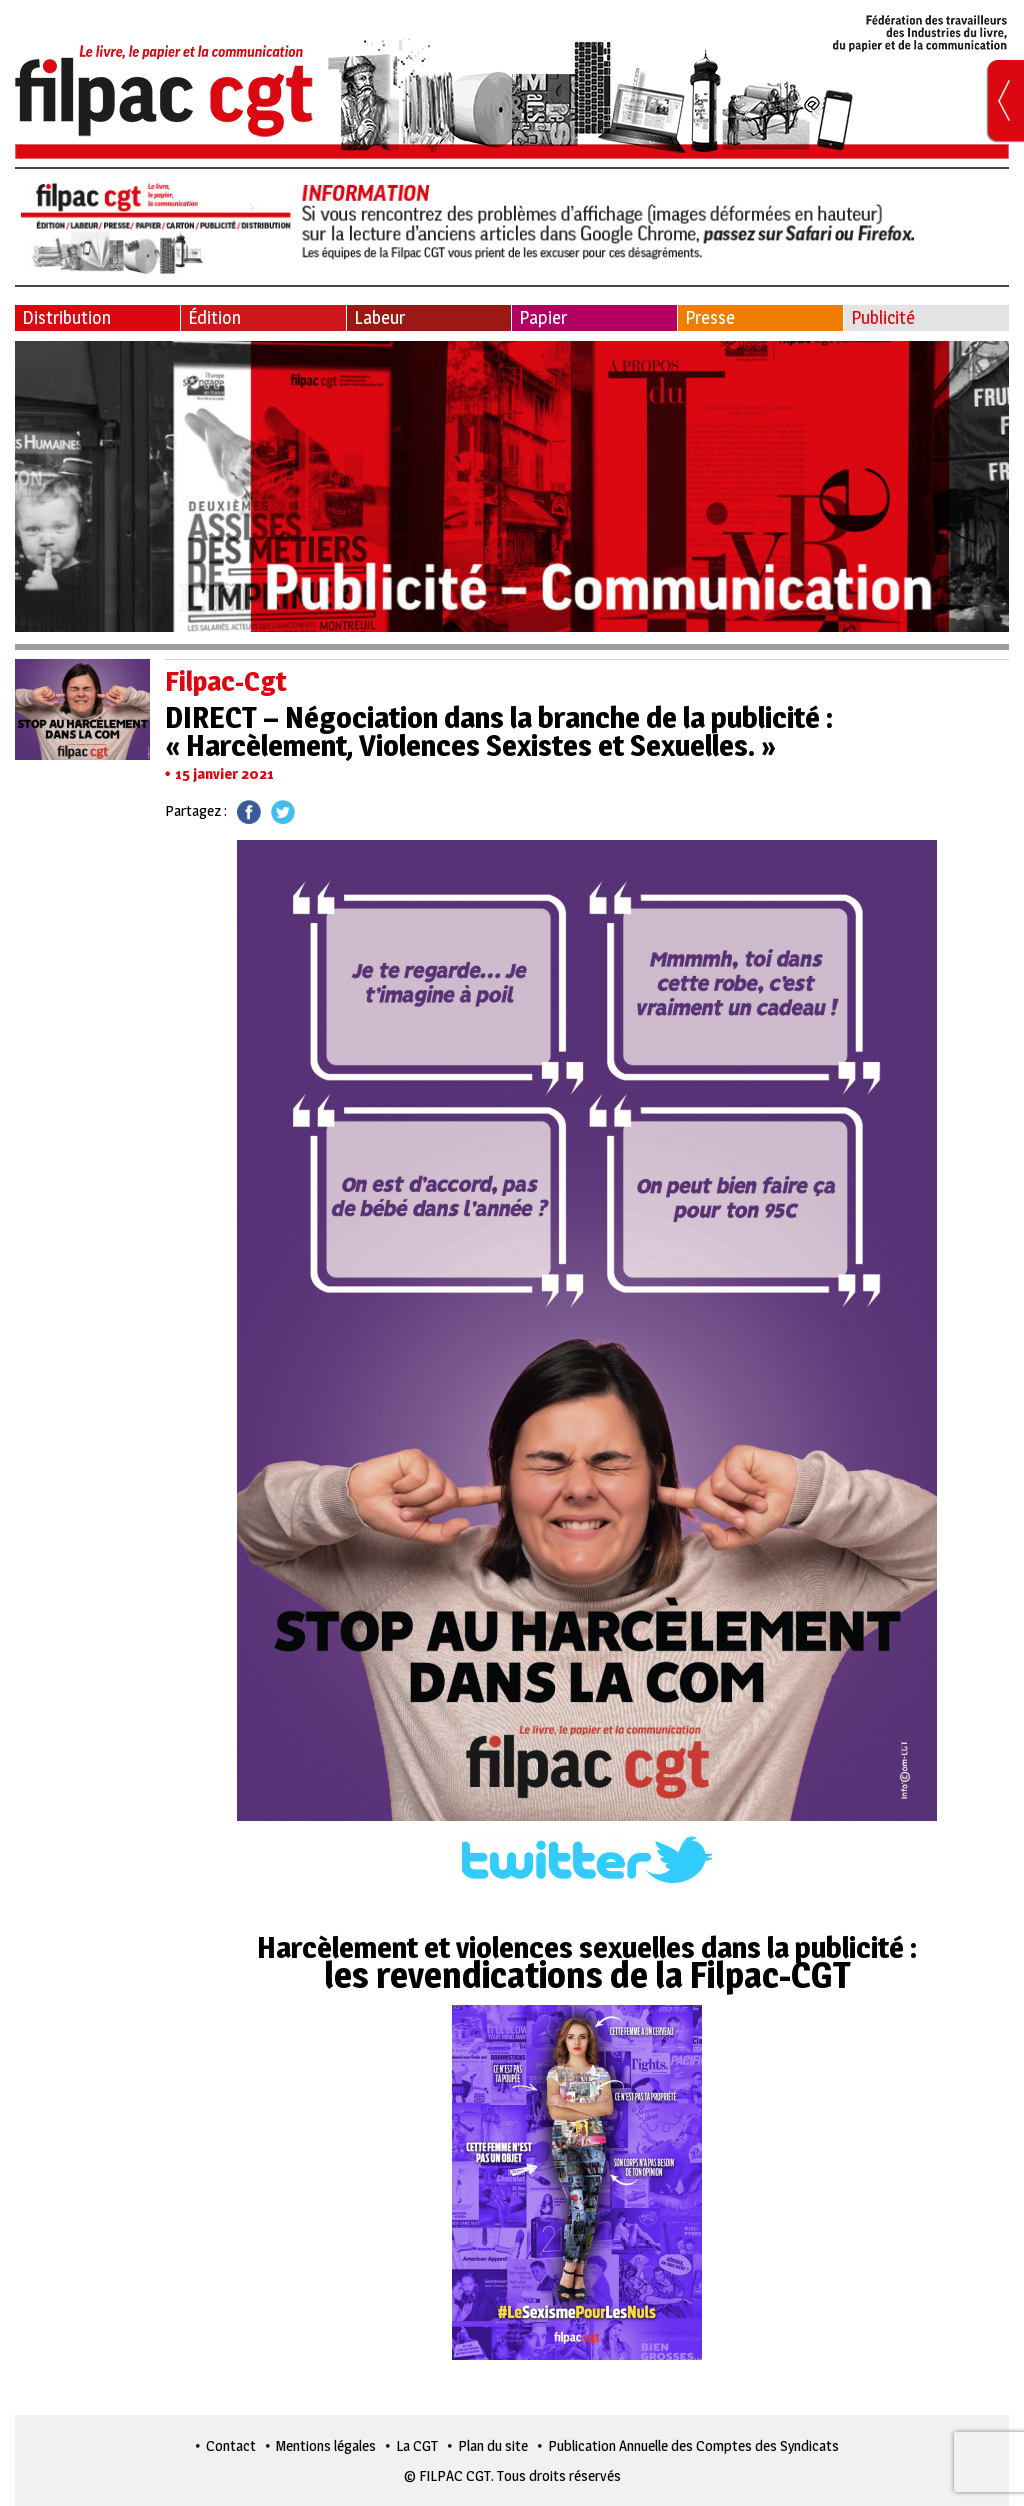  What do you see at coordinates (693, 2445) in the screenshot?
I see `Publication Annuelle des Comptes des Syndicats` at bounding box center [693, 2445].